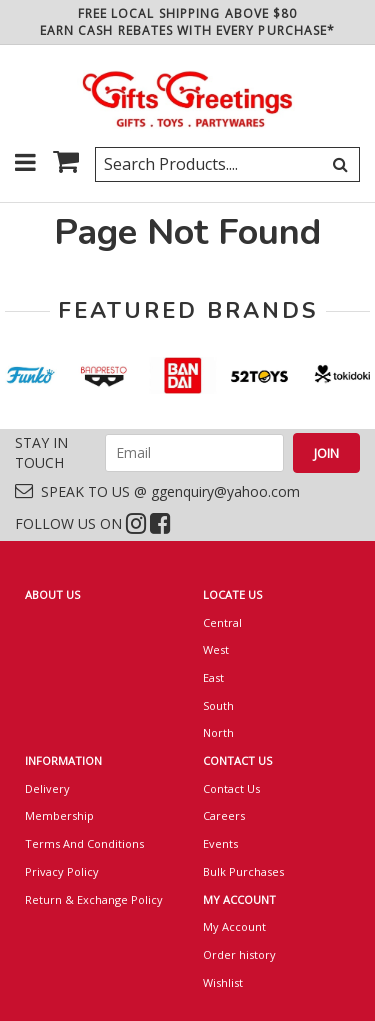  Describe the element at coordinates (220, 843) in the screenshot. I see `Events` at that location.